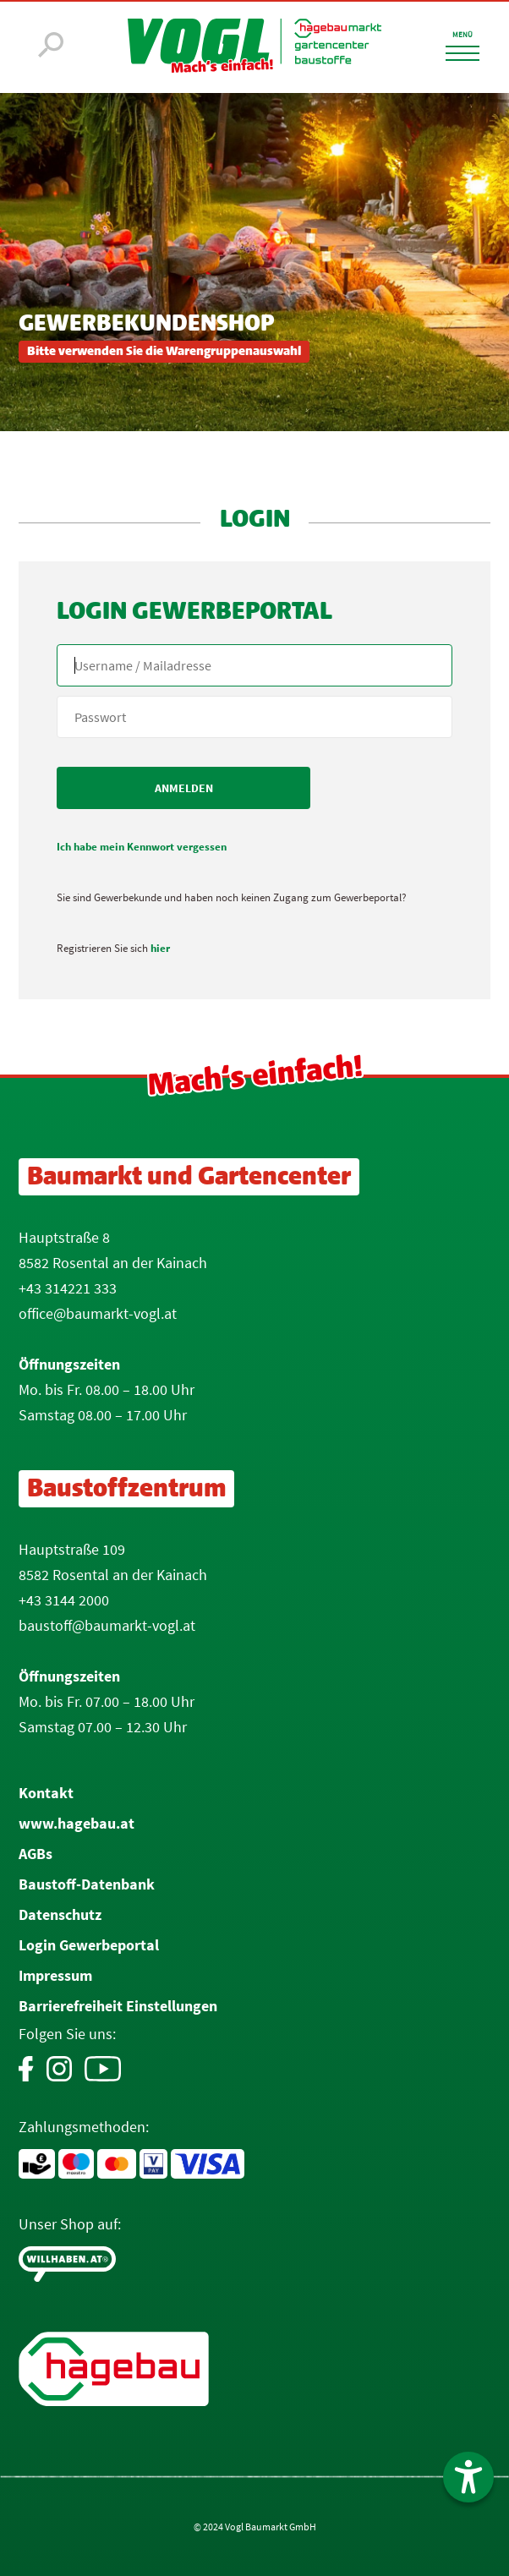 The image size is (509, 2576). What do you see at coordinates (64, 1600) in the screenshot?
I see `+43 3144 2000` at bounding box center [64, 1600].